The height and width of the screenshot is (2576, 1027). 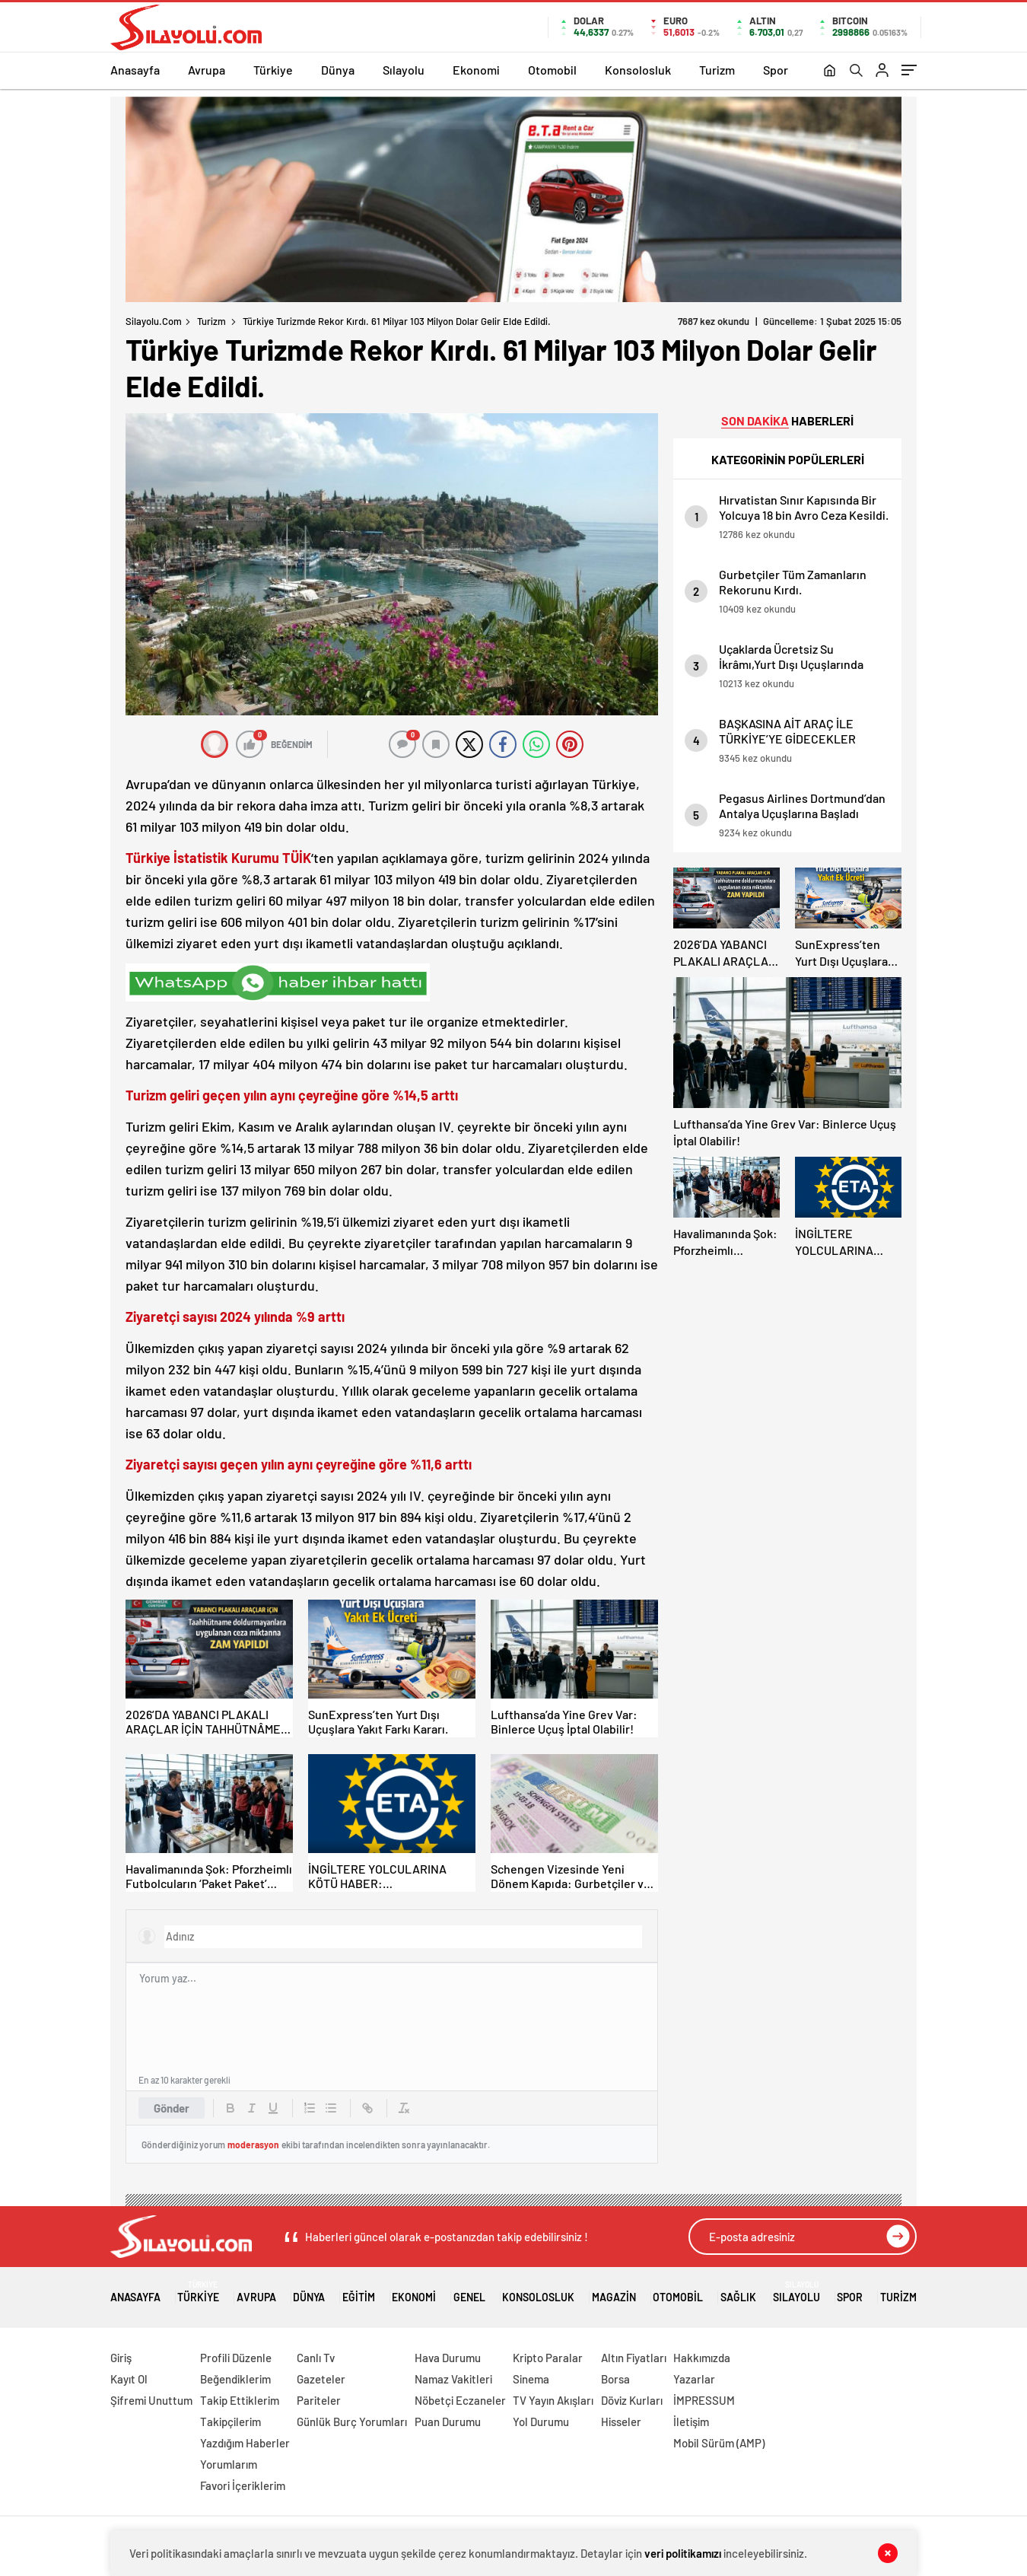 What do you see at coordinates (154, 321) in the screenshot?
I see `Silayolu.com` at bounding box center [154, 321].